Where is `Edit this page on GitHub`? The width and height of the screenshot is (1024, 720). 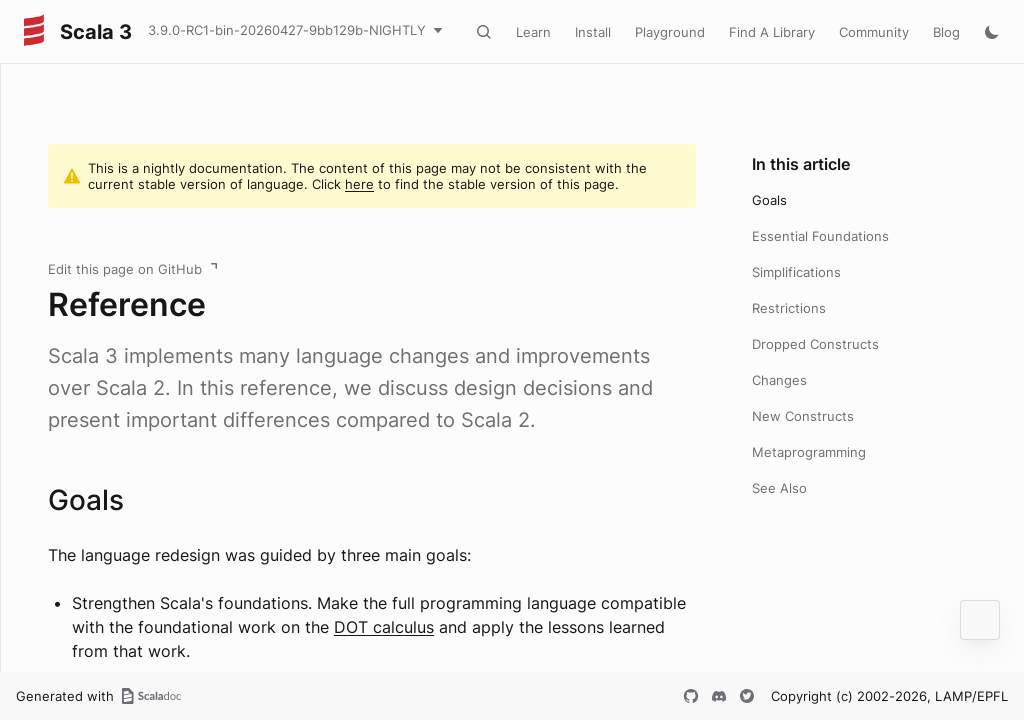 Edit this page on GitHub is located at coordinates (125, 269).